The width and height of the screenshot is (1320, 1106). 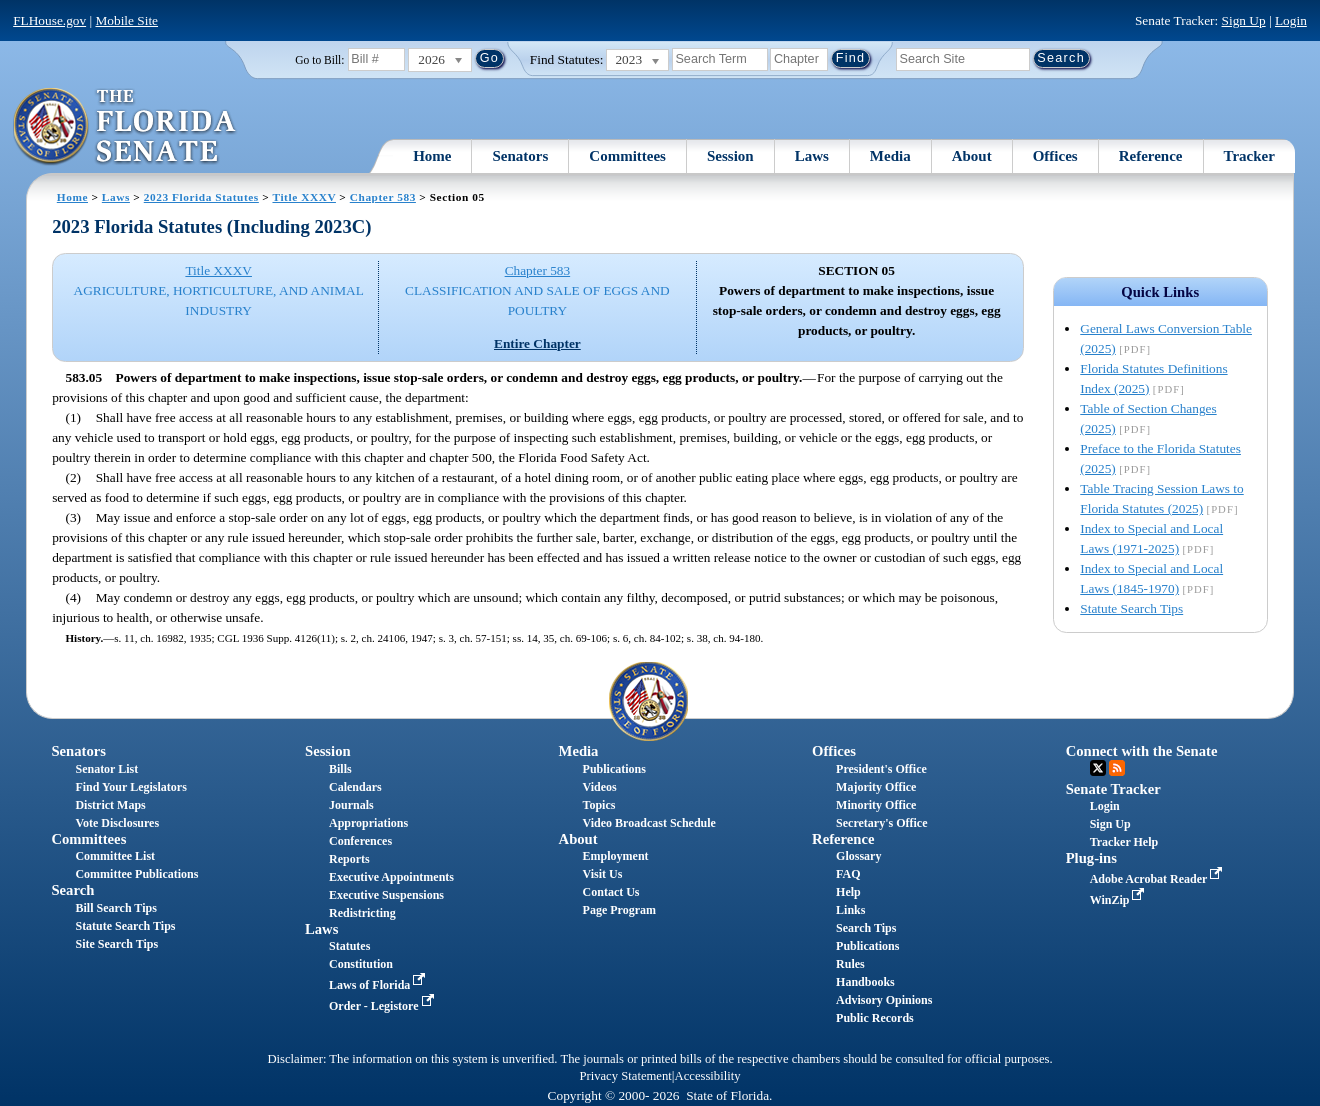 I want to click on Committee List, so click(x=115, y=856).